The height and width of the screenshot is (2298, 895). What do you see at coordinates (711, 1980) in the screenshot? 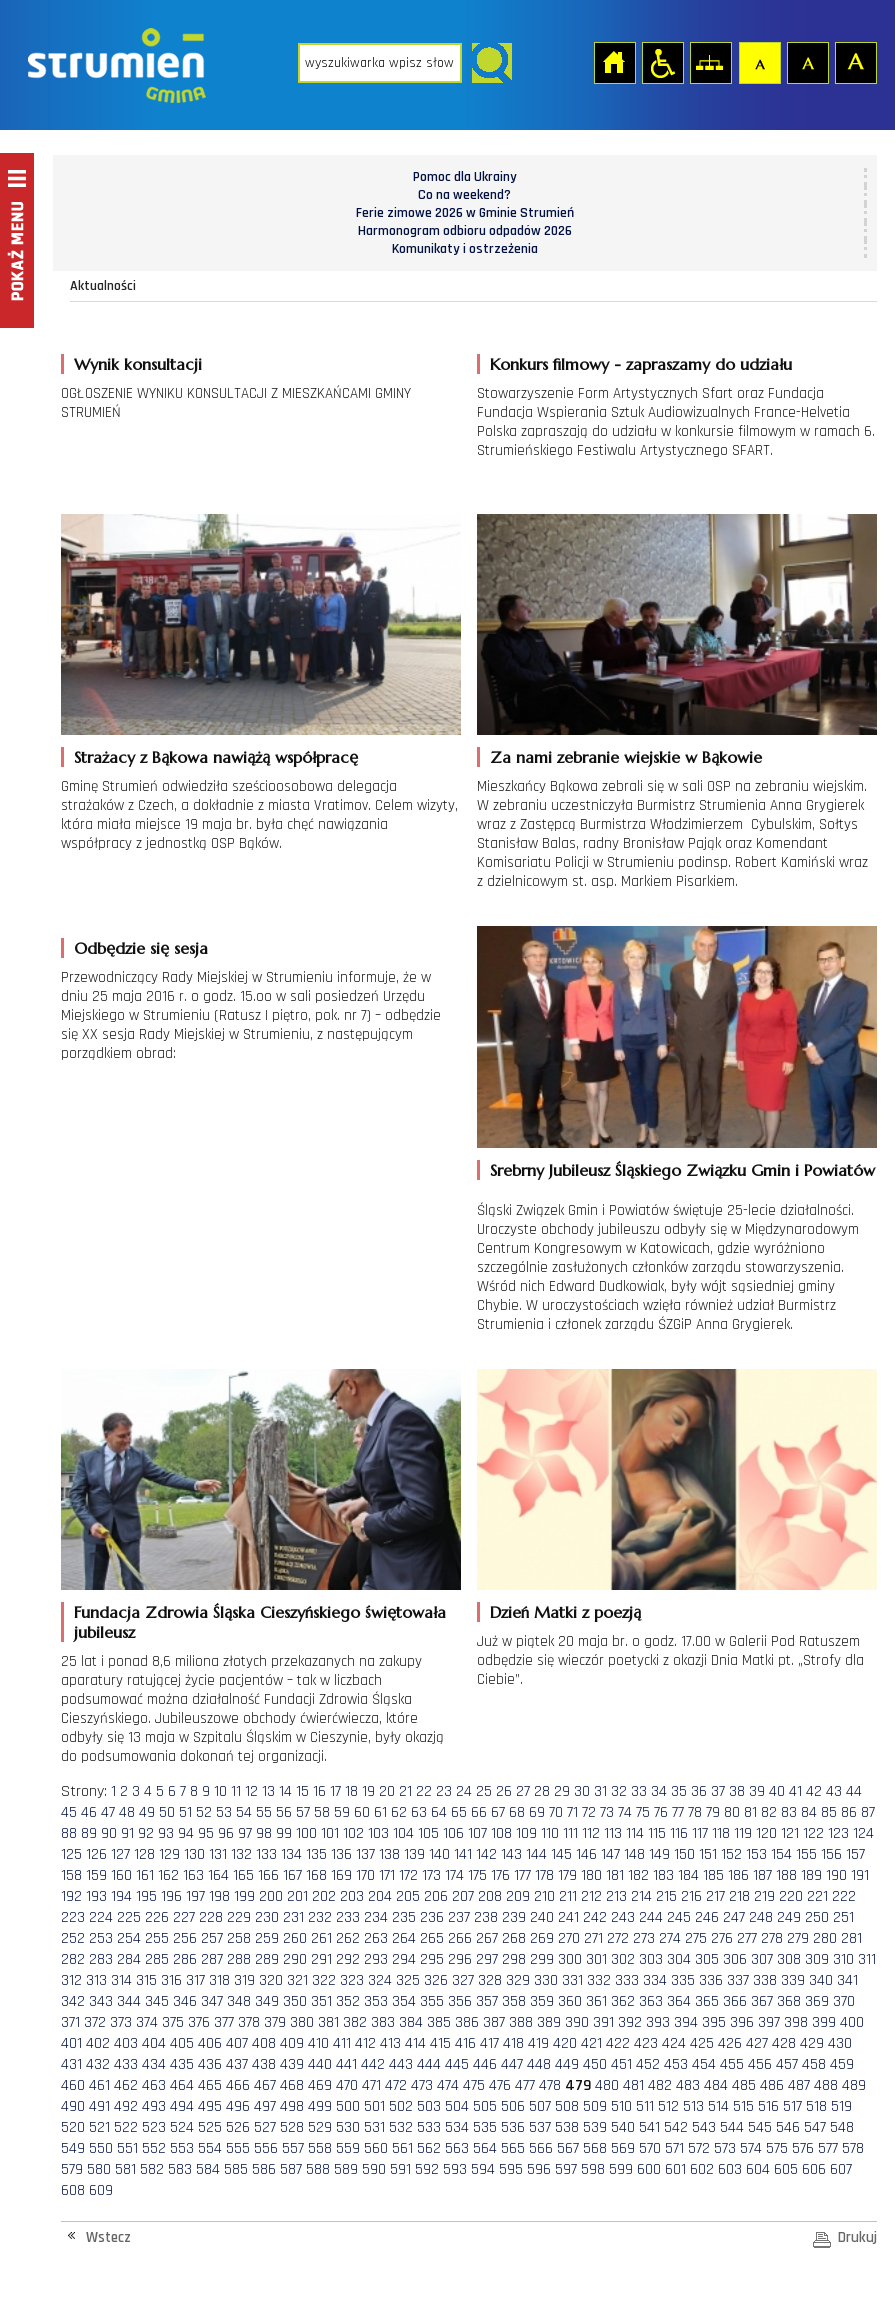
I see `336` at bounding box center [711, 1980].